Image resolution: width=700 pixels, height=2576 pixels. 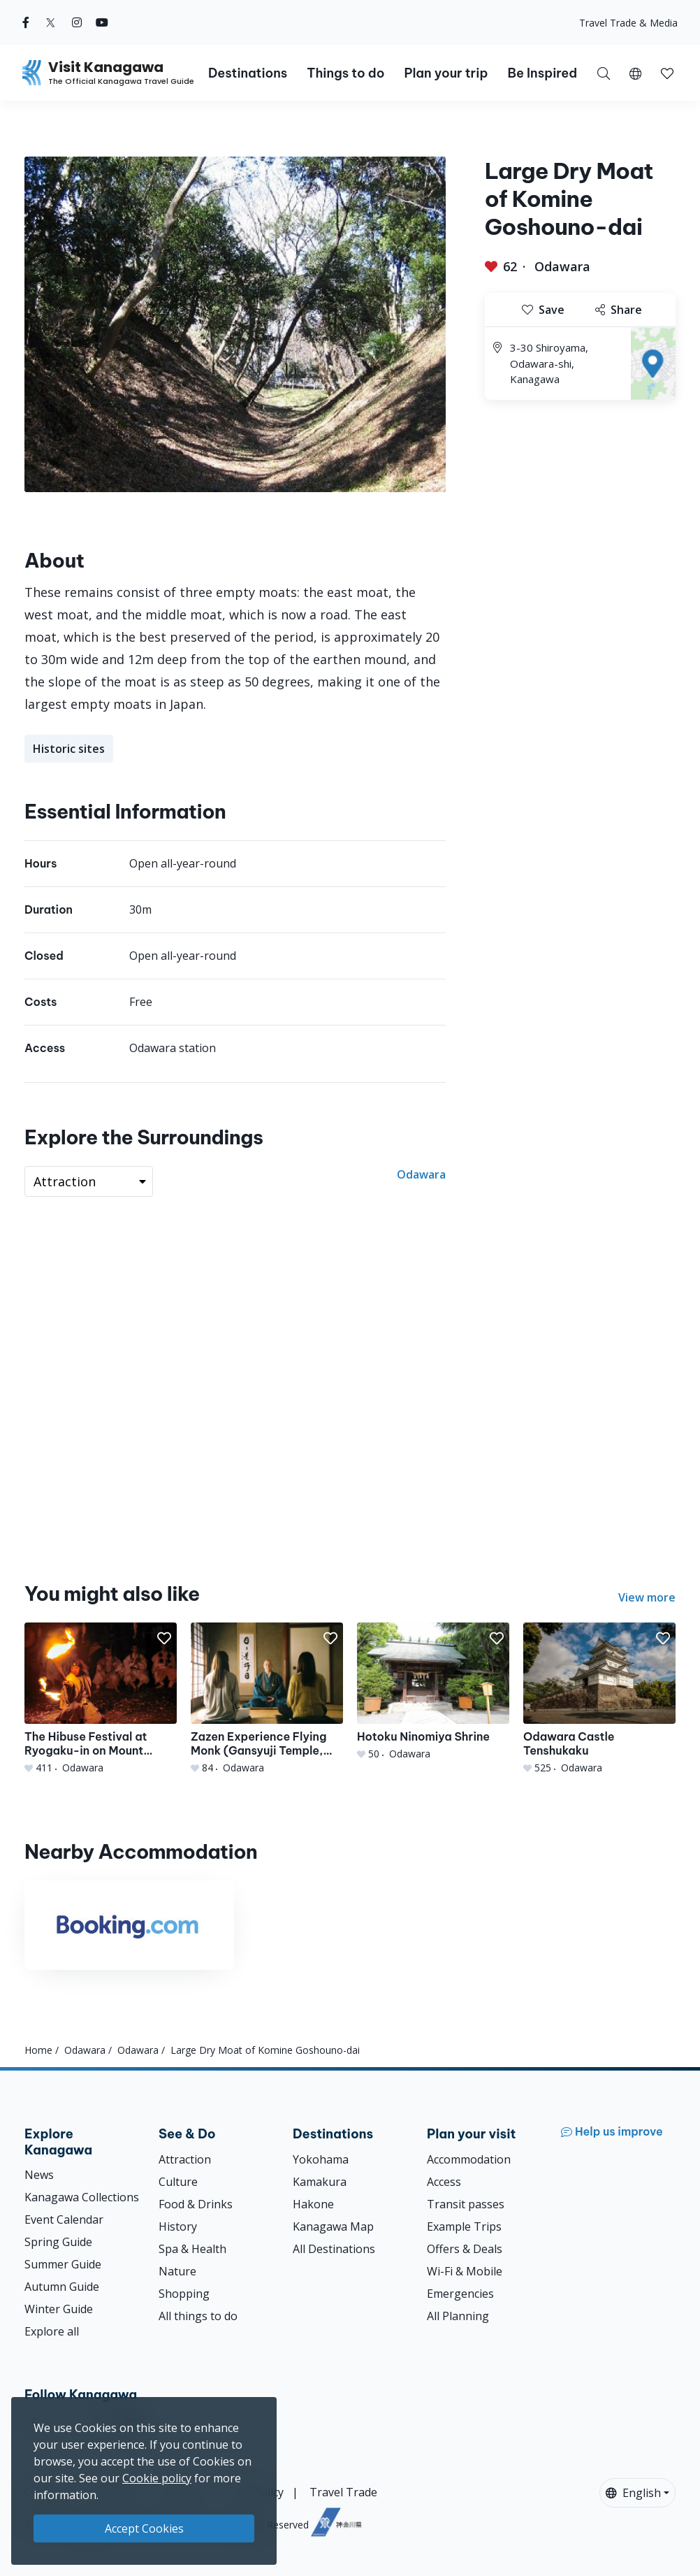 I want to click on Example Trips, so click(x=464, y=2226).